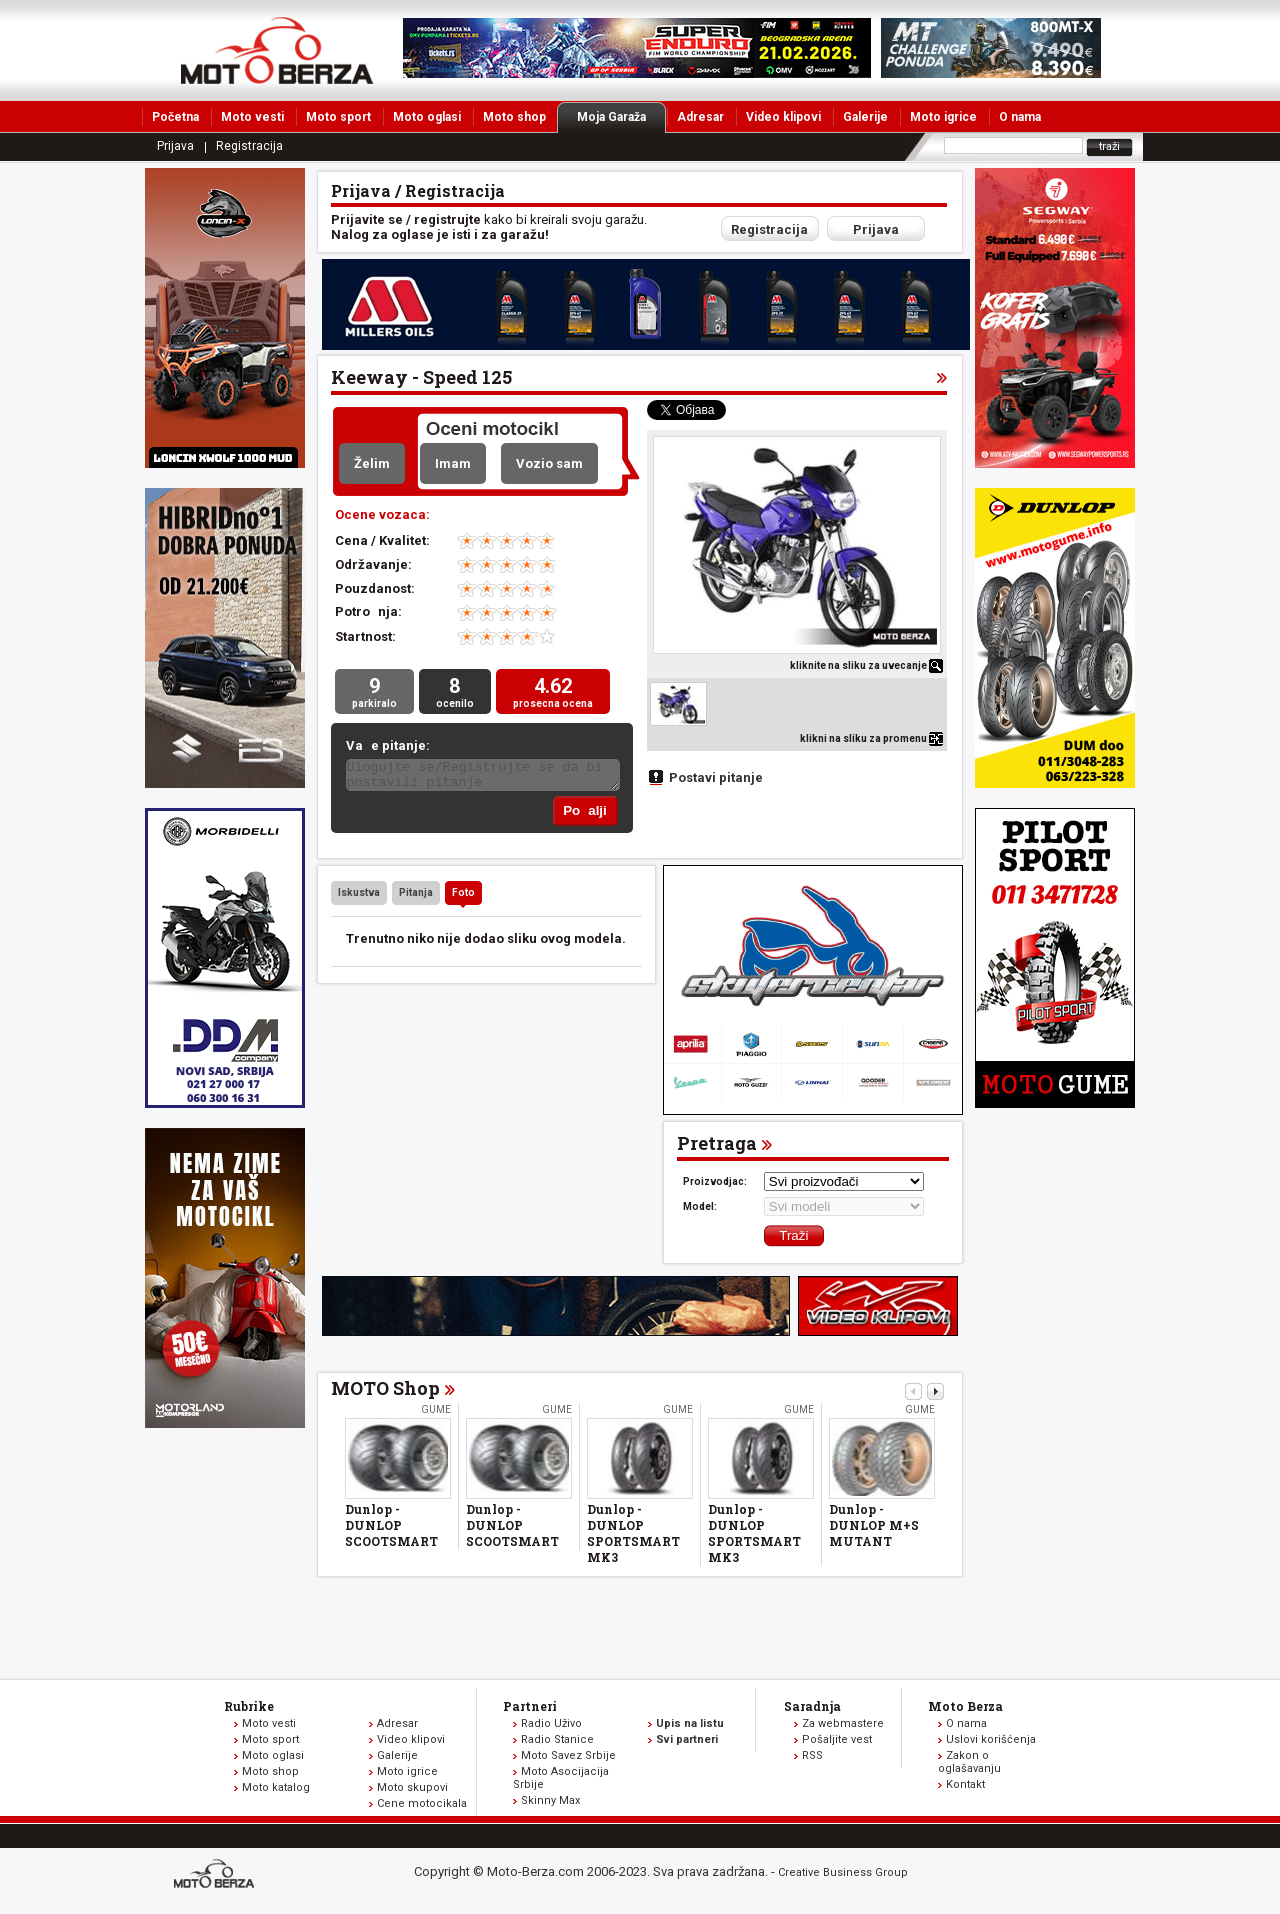  I want to click on Moto igrice, so click(943, 117).